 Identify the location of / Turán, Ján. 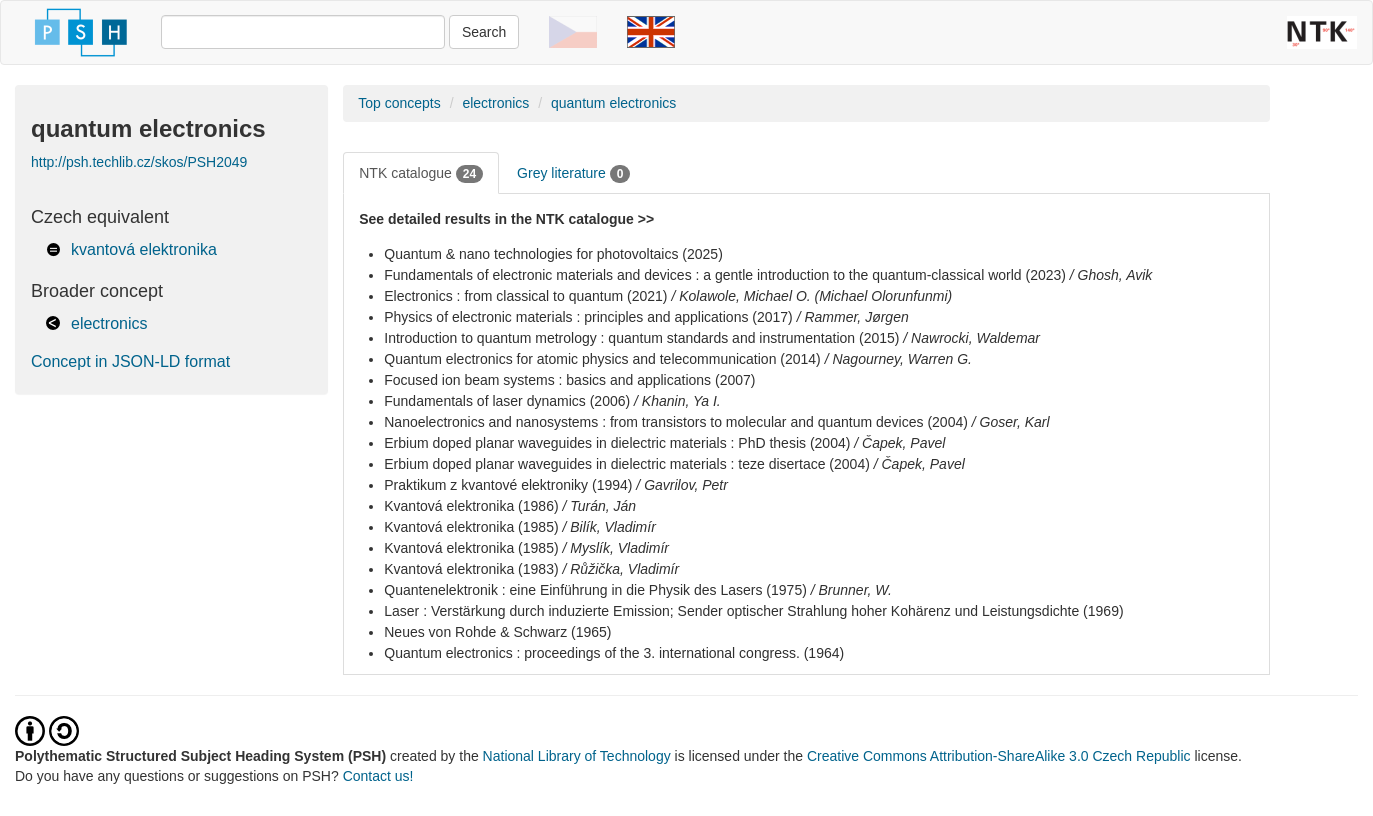
(599, 506).